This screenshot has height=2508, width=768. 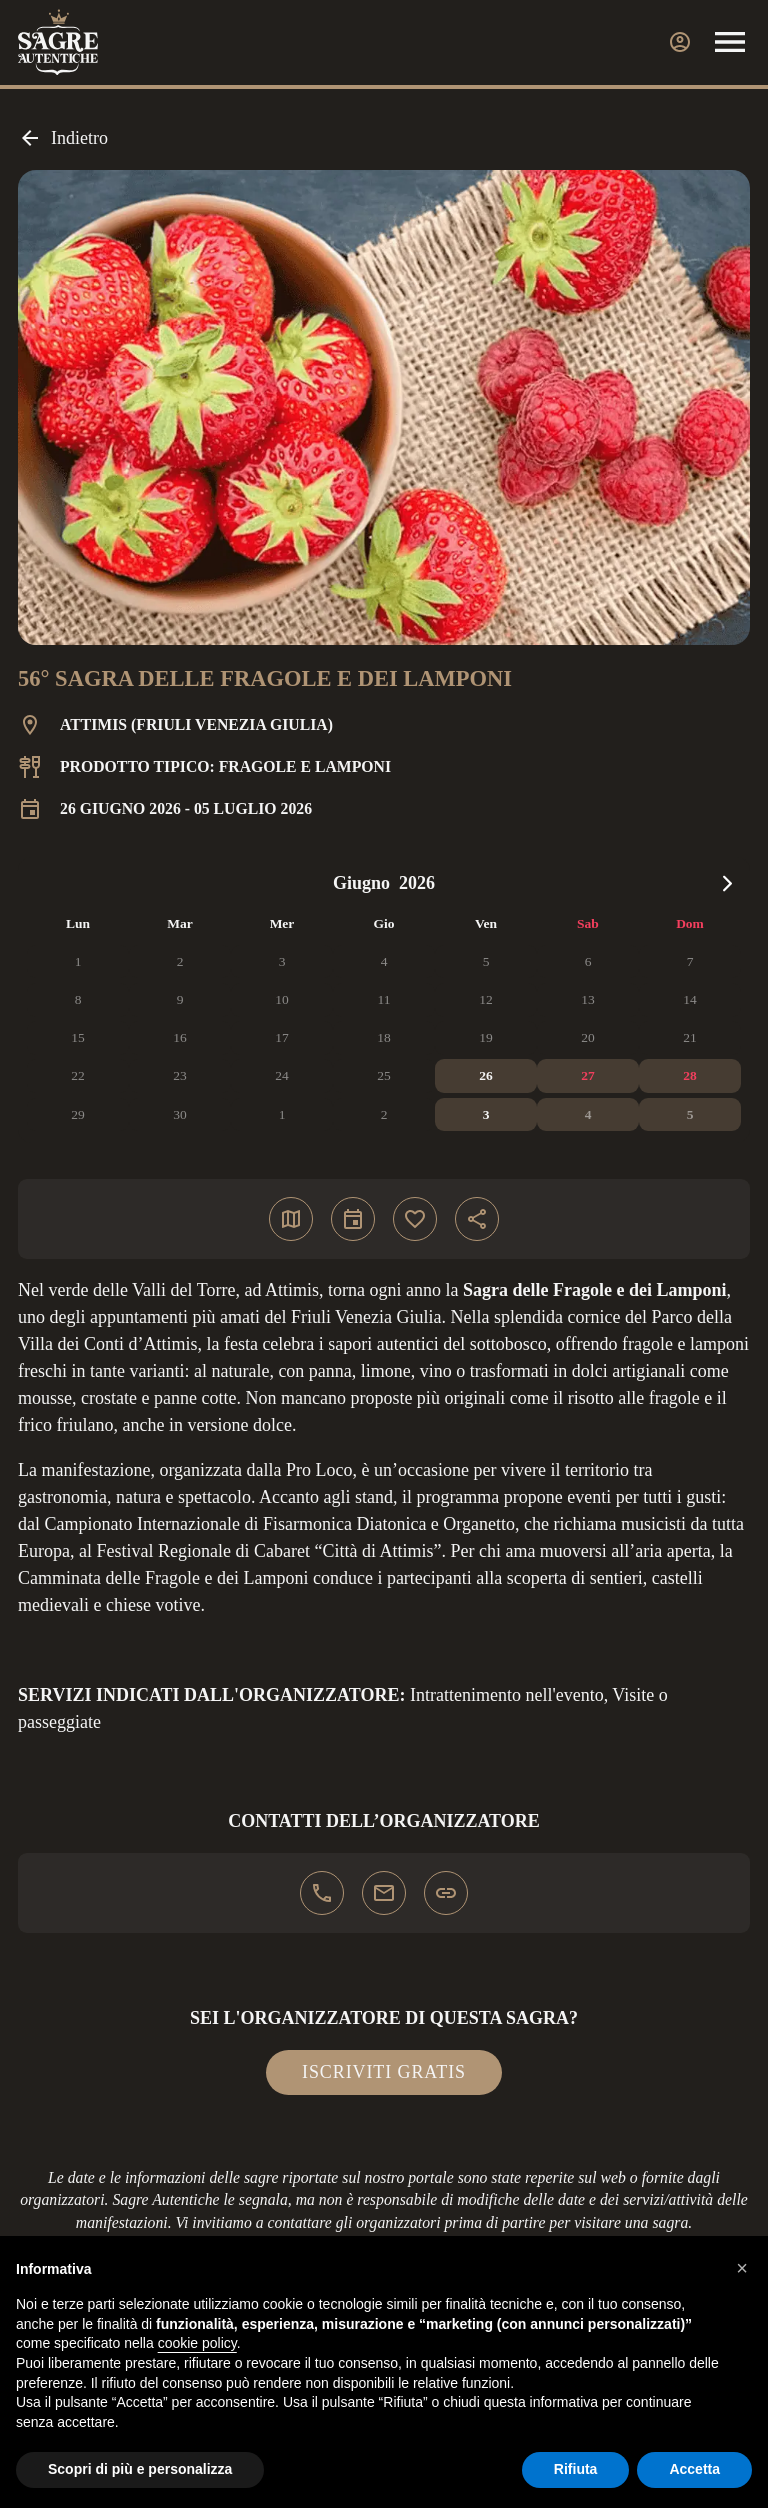 I want to click on [application], so click(x=384, y=1000).